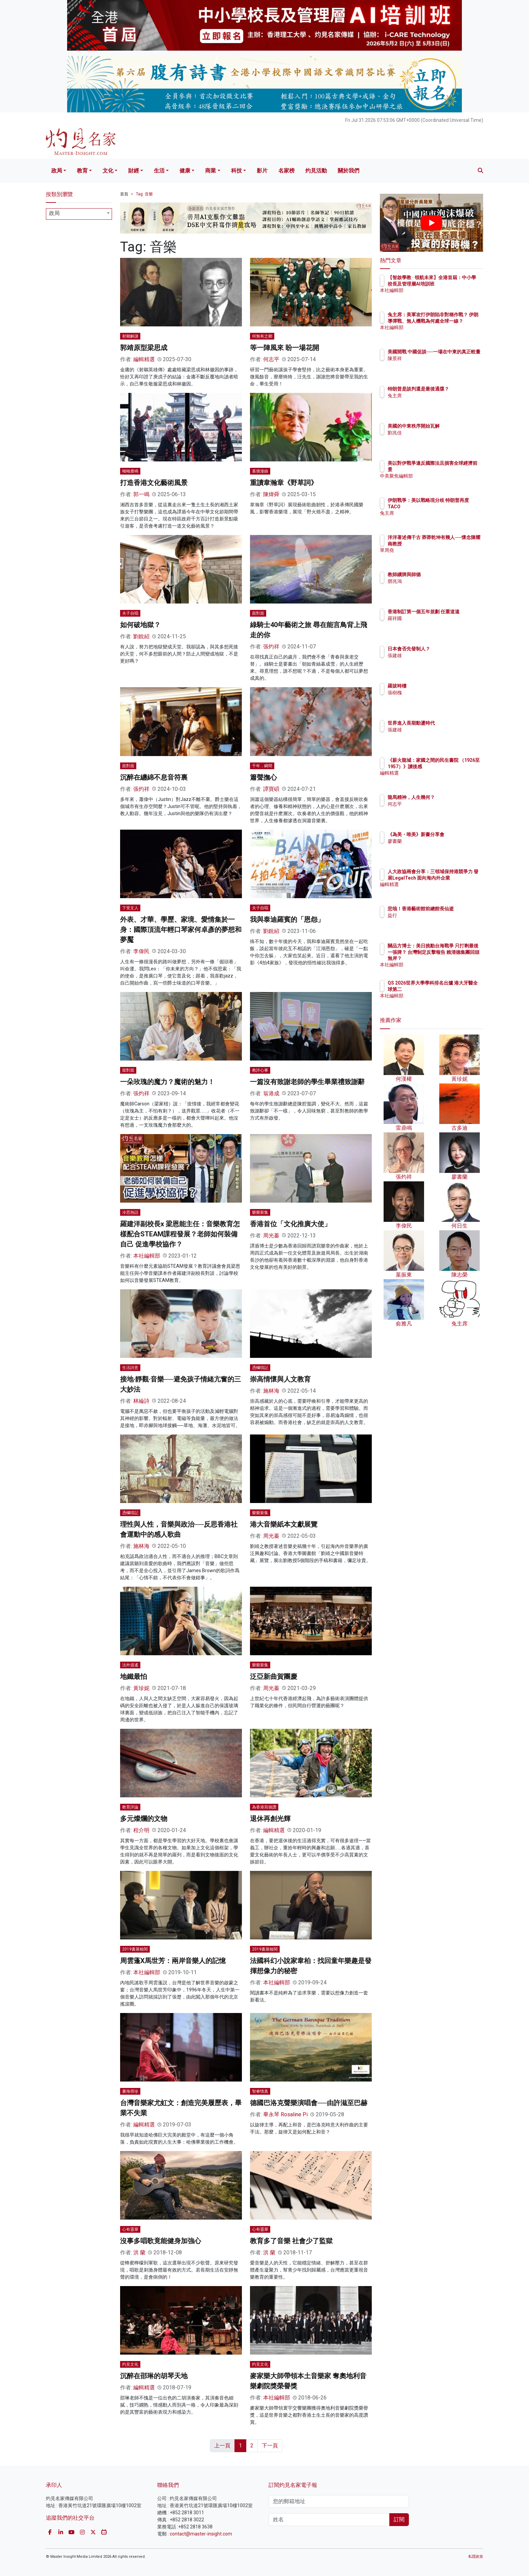  What do you see at coordinates (434, 655) in the screenshot?
I see `張建雄` at bounding box center [434, 655].